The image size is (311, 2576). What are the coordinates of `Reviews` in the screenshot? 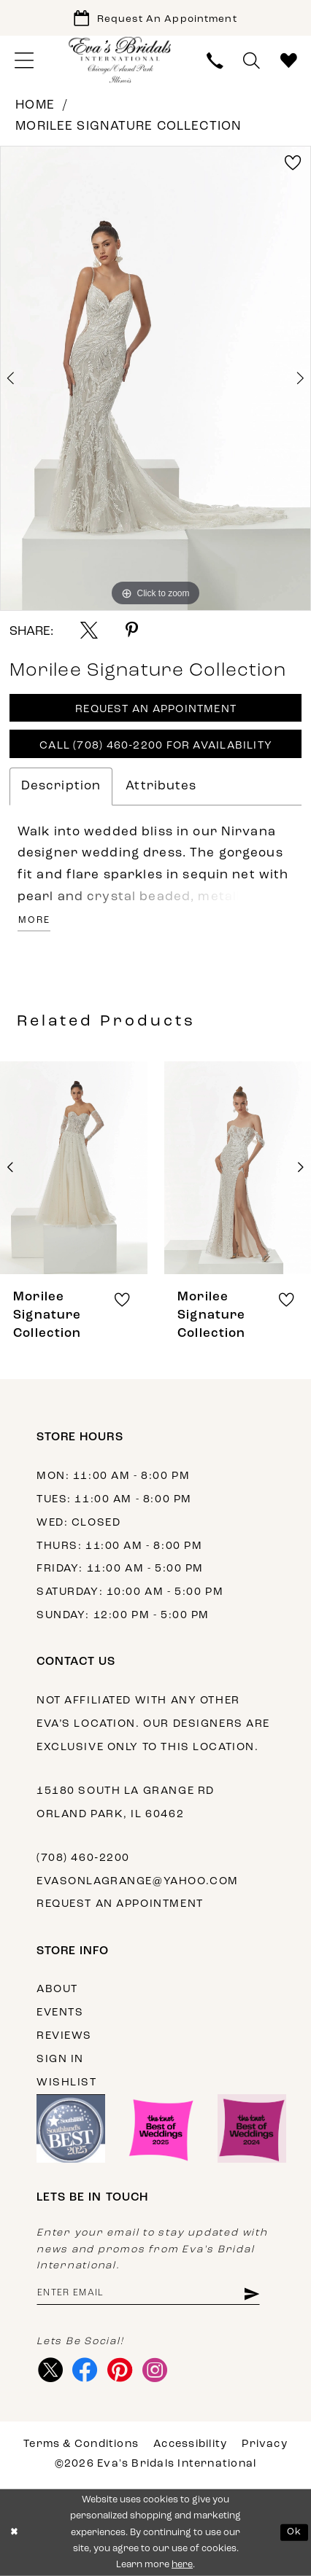 It's located at (64, 2036).